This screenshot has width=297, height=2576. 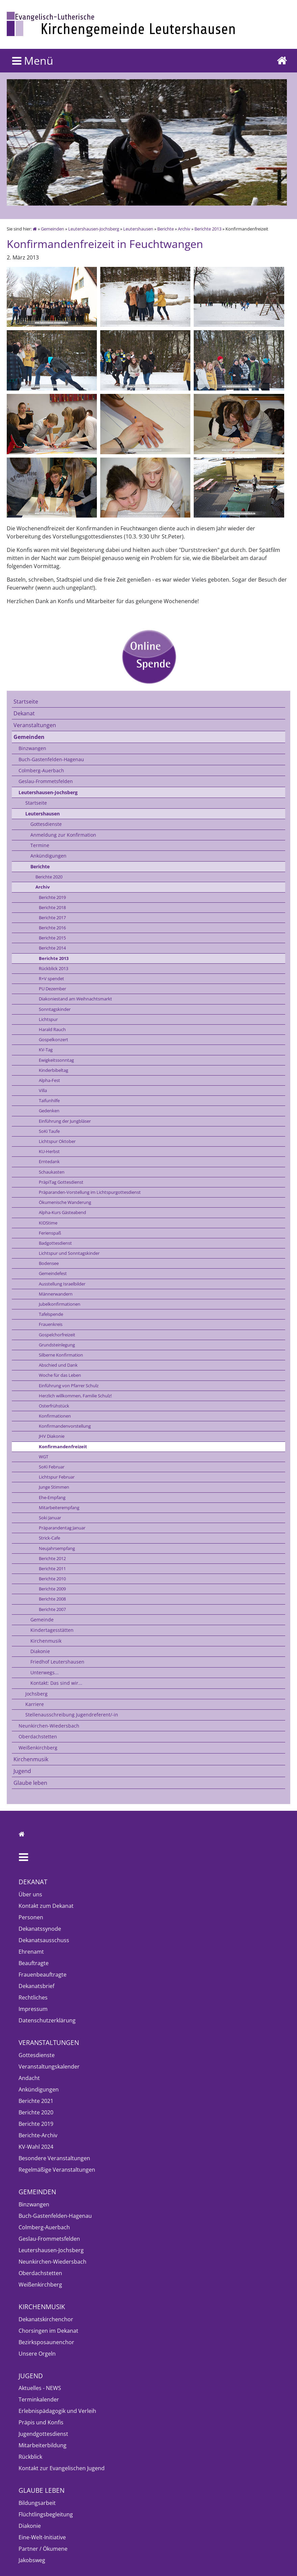 What do you see at coordinates (52, 1029) in the screenshot?
I see `Harald Rauch` at bounding box center [52, 1029].